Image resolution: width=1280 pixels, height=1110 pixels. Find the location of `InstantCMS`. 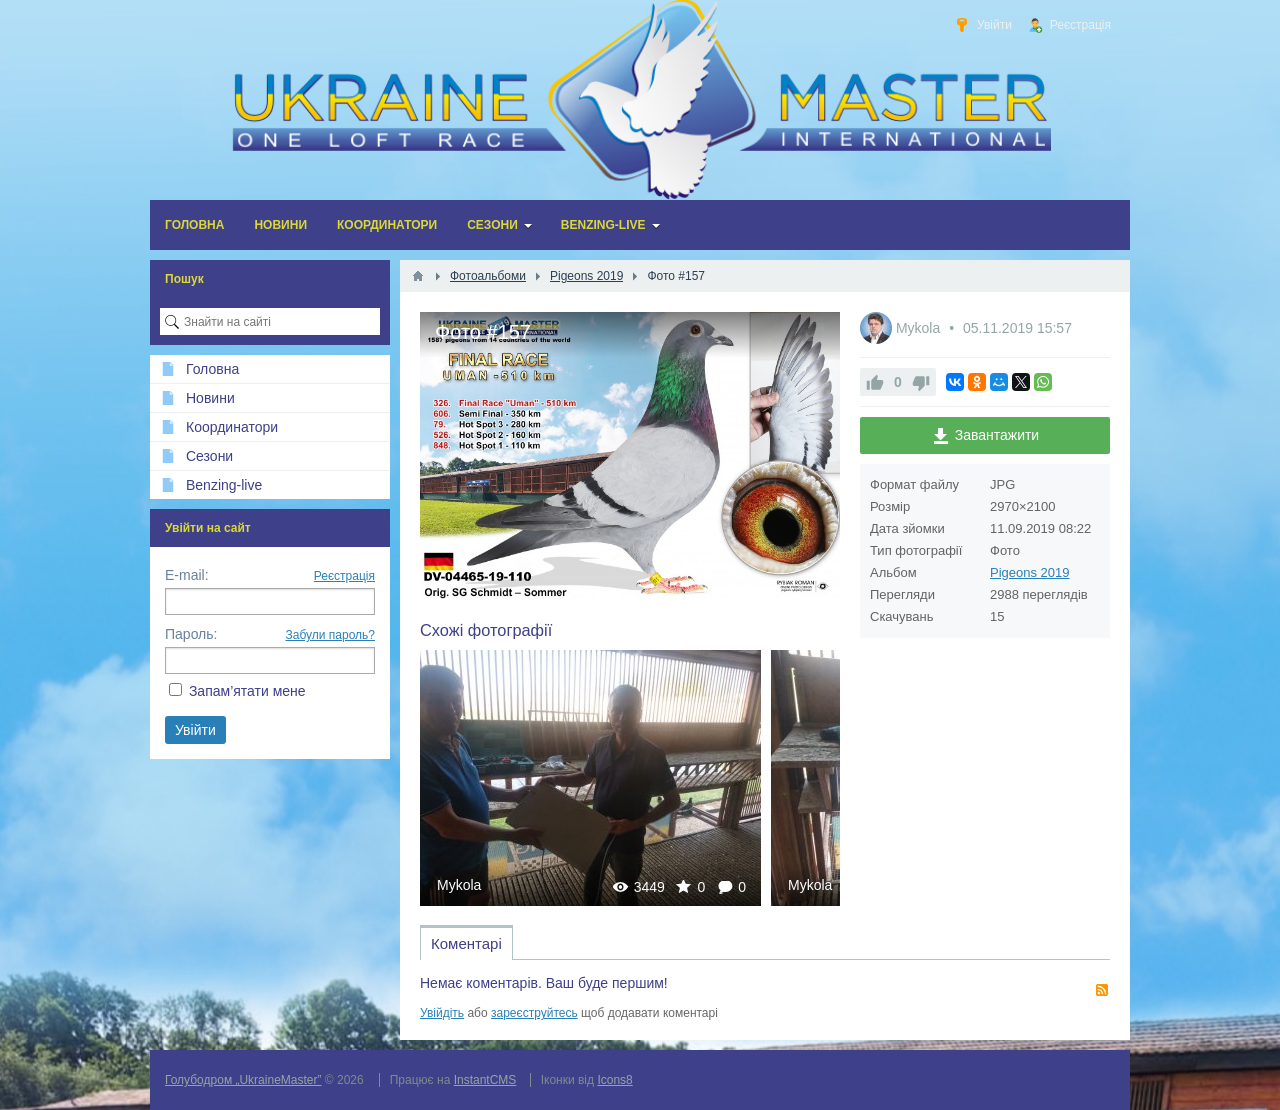

InstantCMS is located at coordinates (485, 1080).